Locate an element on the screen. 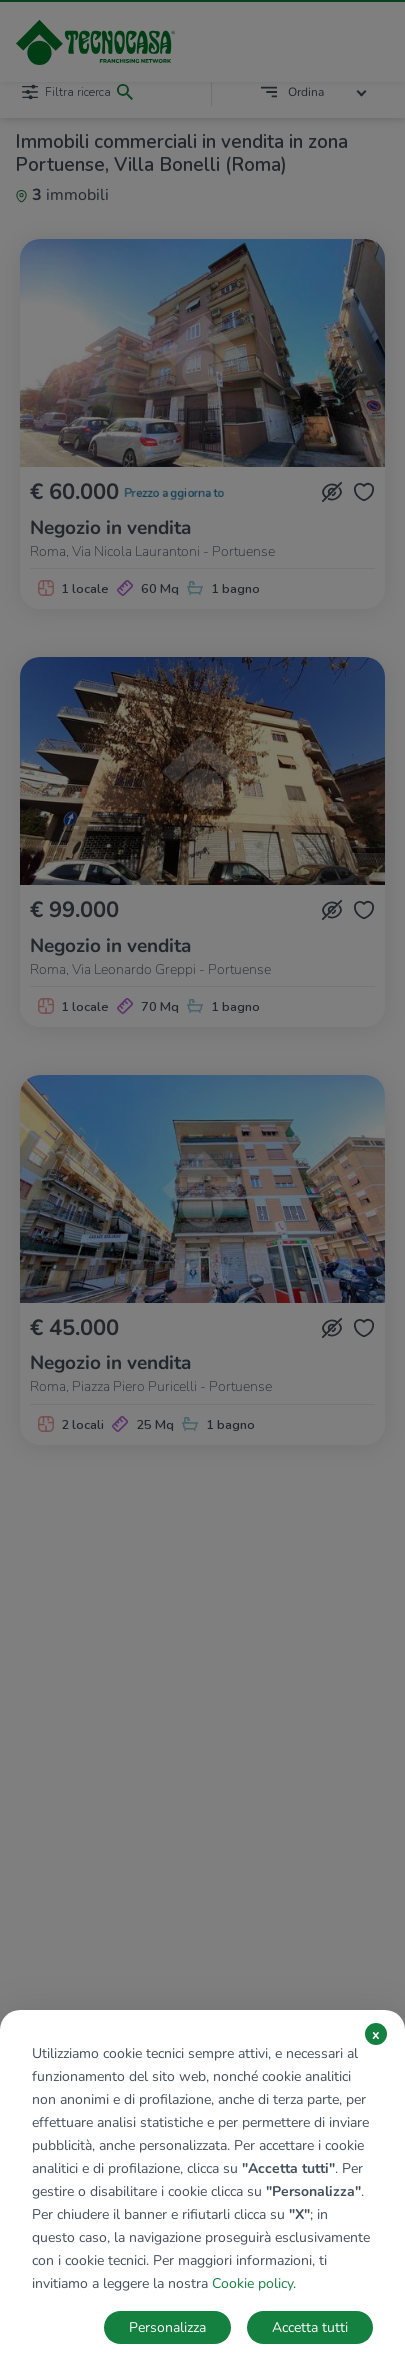 This screenshot has width=405, height=2376. Accetta tutti is located at coordinates (310, 2327).